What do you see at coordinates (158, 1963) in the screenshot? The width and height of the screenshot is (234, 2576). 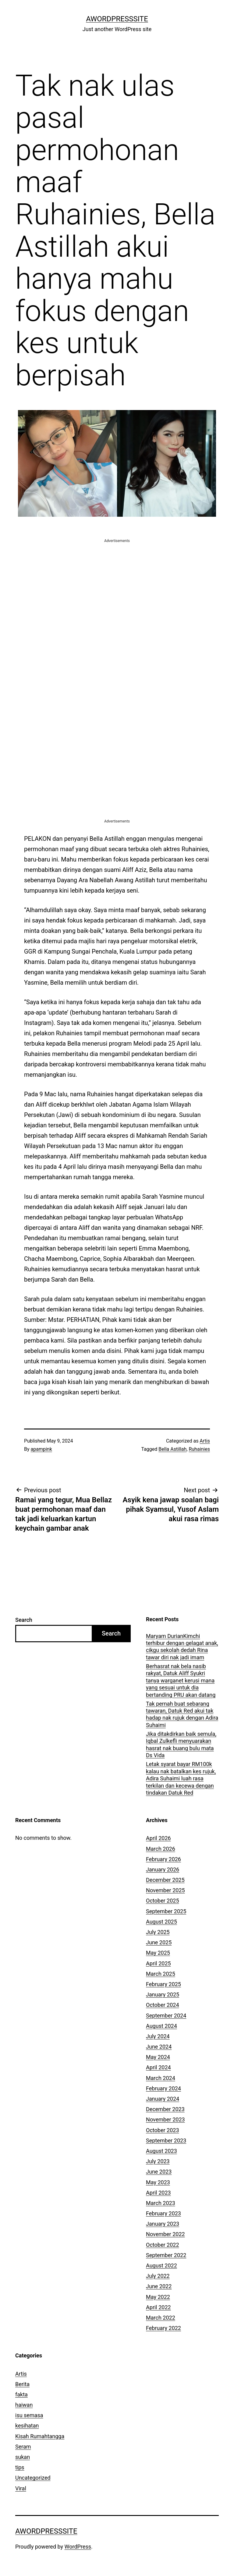 I see `April 2025` at bounding box center [158, 1963].